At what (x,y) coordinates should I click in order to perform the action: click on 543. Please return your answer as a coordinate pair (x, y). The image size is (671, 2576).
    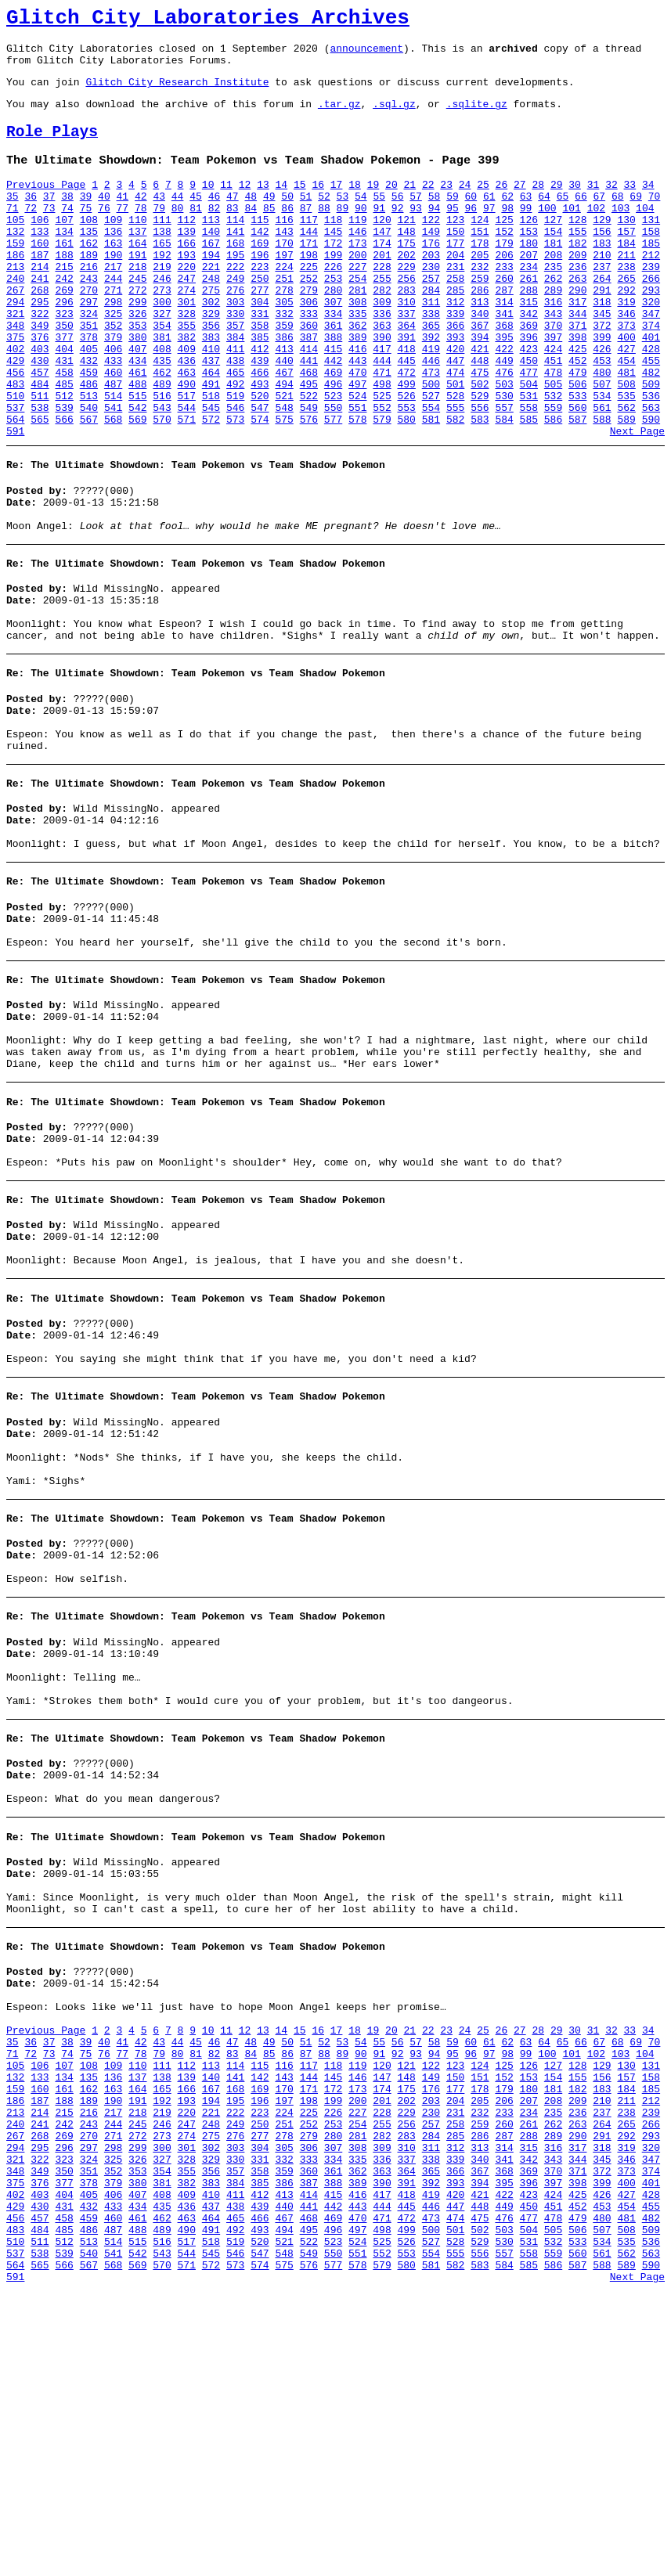
    Looking at the image, I should click on (162, 474).